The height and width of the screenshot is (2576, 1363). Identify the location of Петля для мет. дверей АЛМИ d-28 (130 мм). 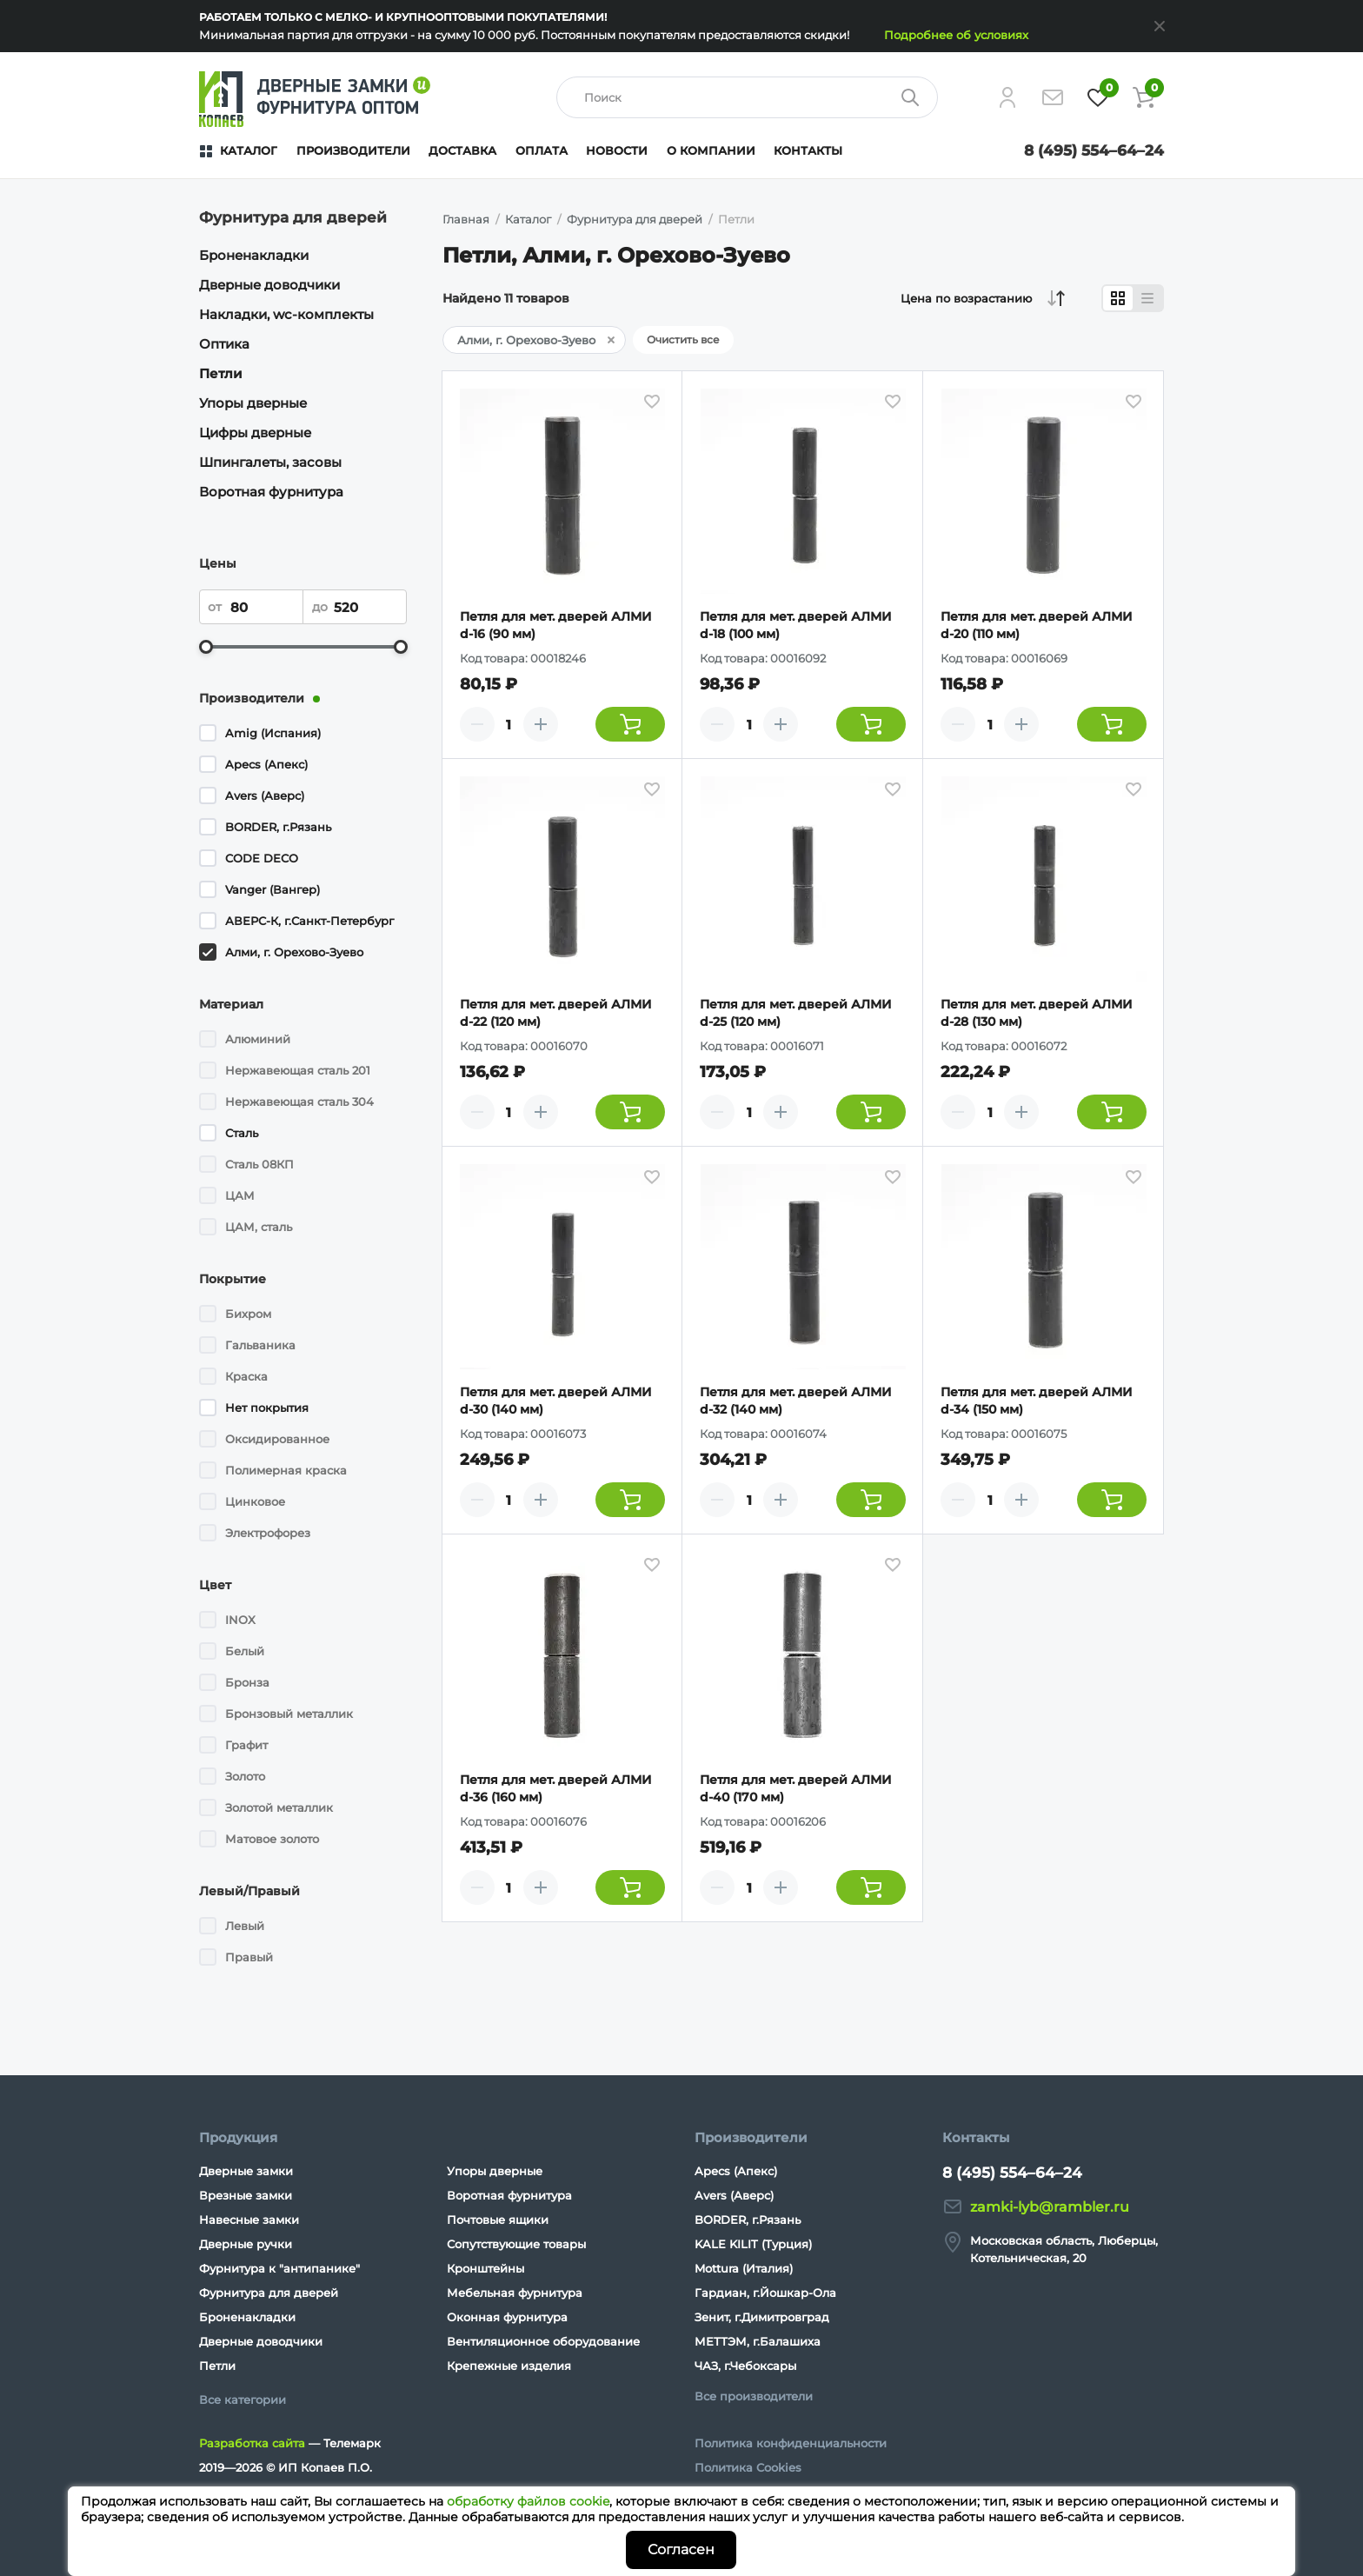
(1037, 1012).